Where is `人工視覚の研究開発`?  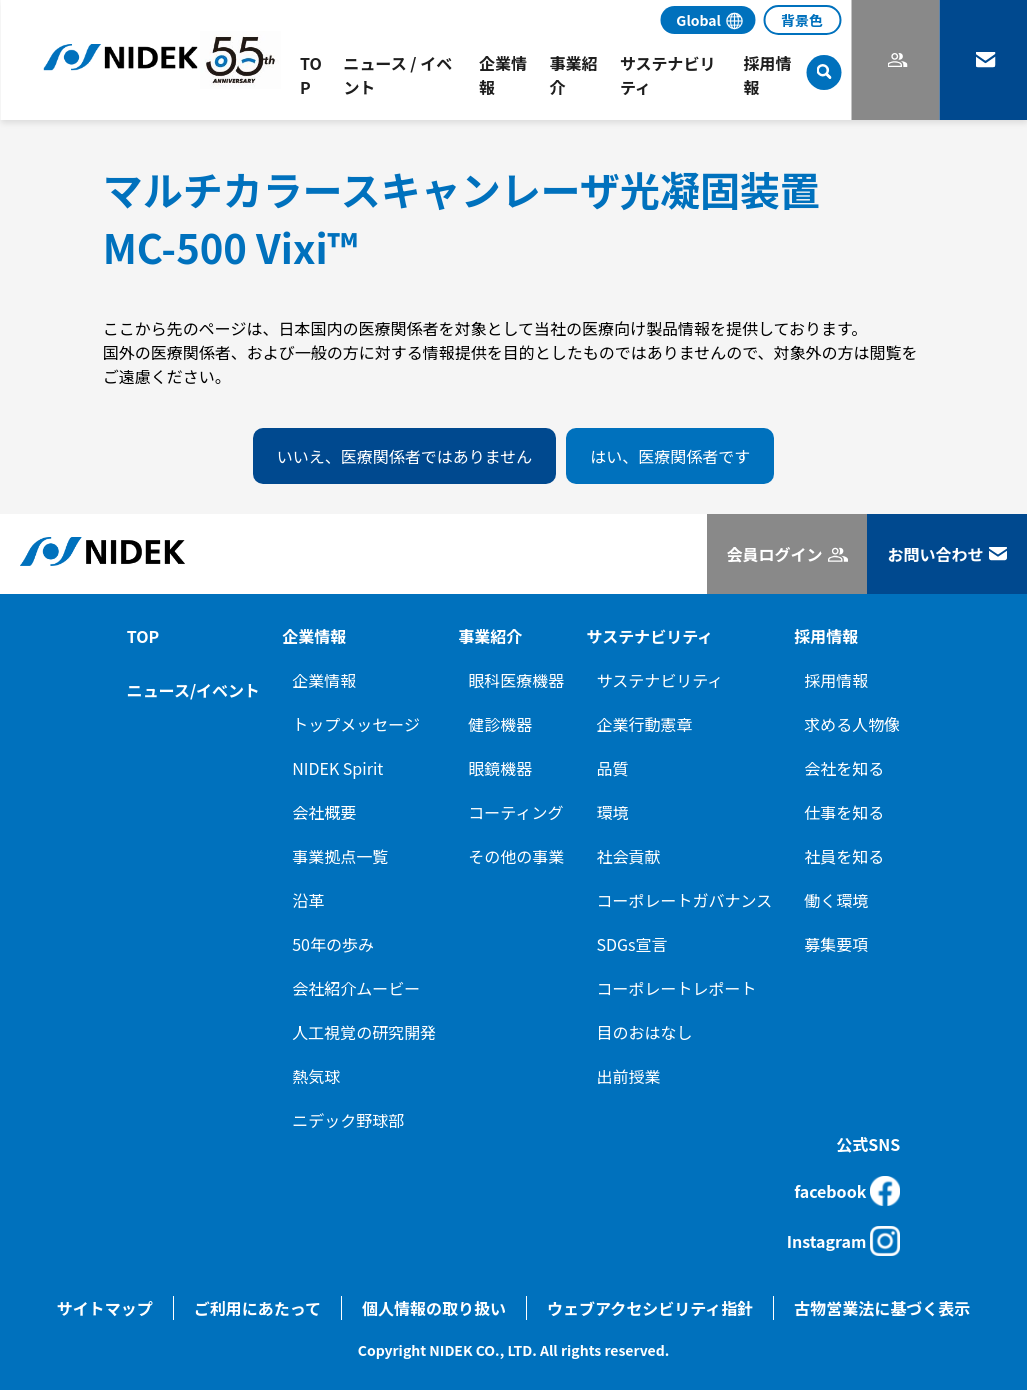 人工視覚の研究開発 is located at coordinates (364, 1032).